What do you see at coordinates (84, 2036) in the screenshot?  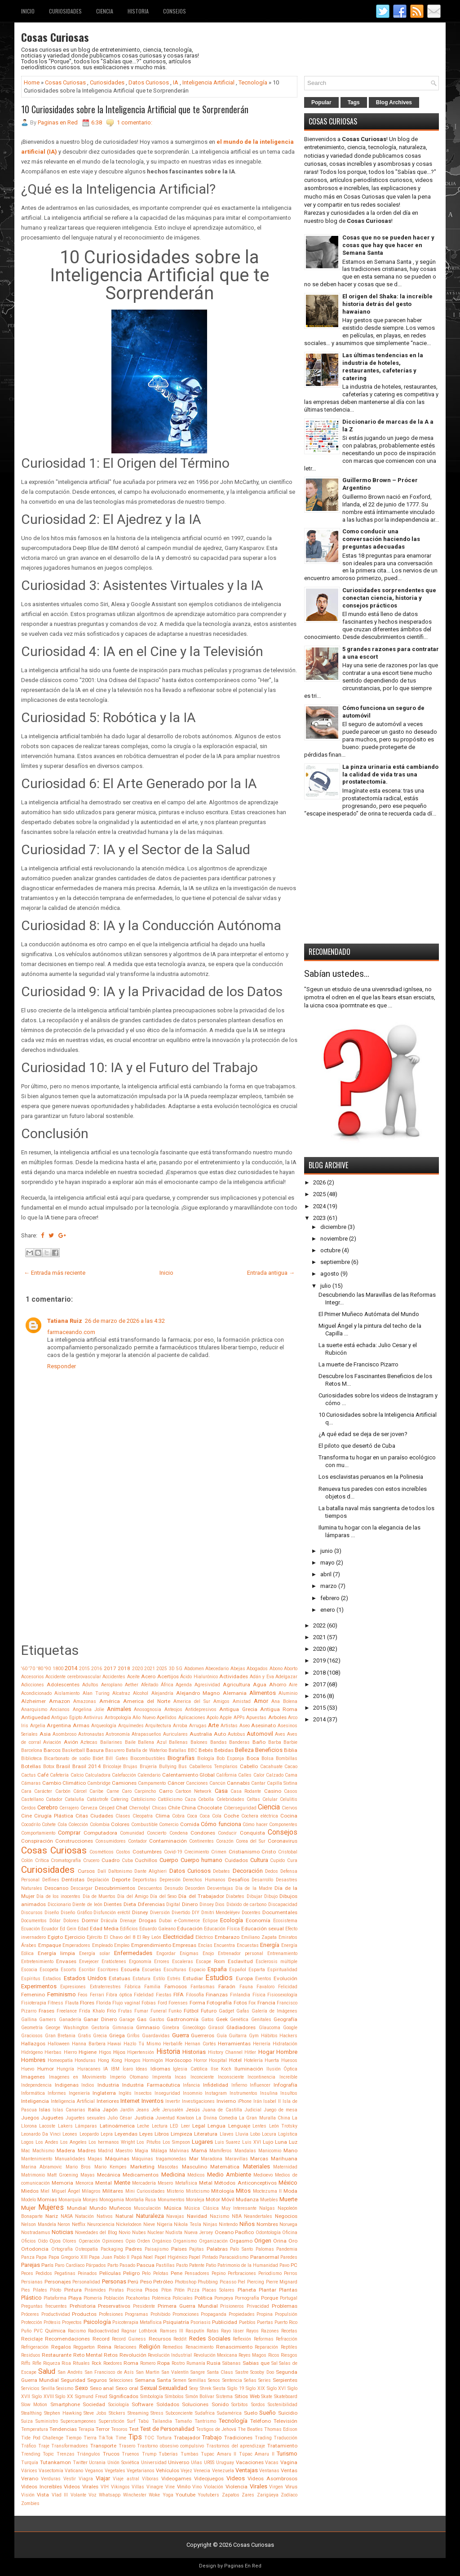 I see `Gratis` at bounding box center [84, 2036].